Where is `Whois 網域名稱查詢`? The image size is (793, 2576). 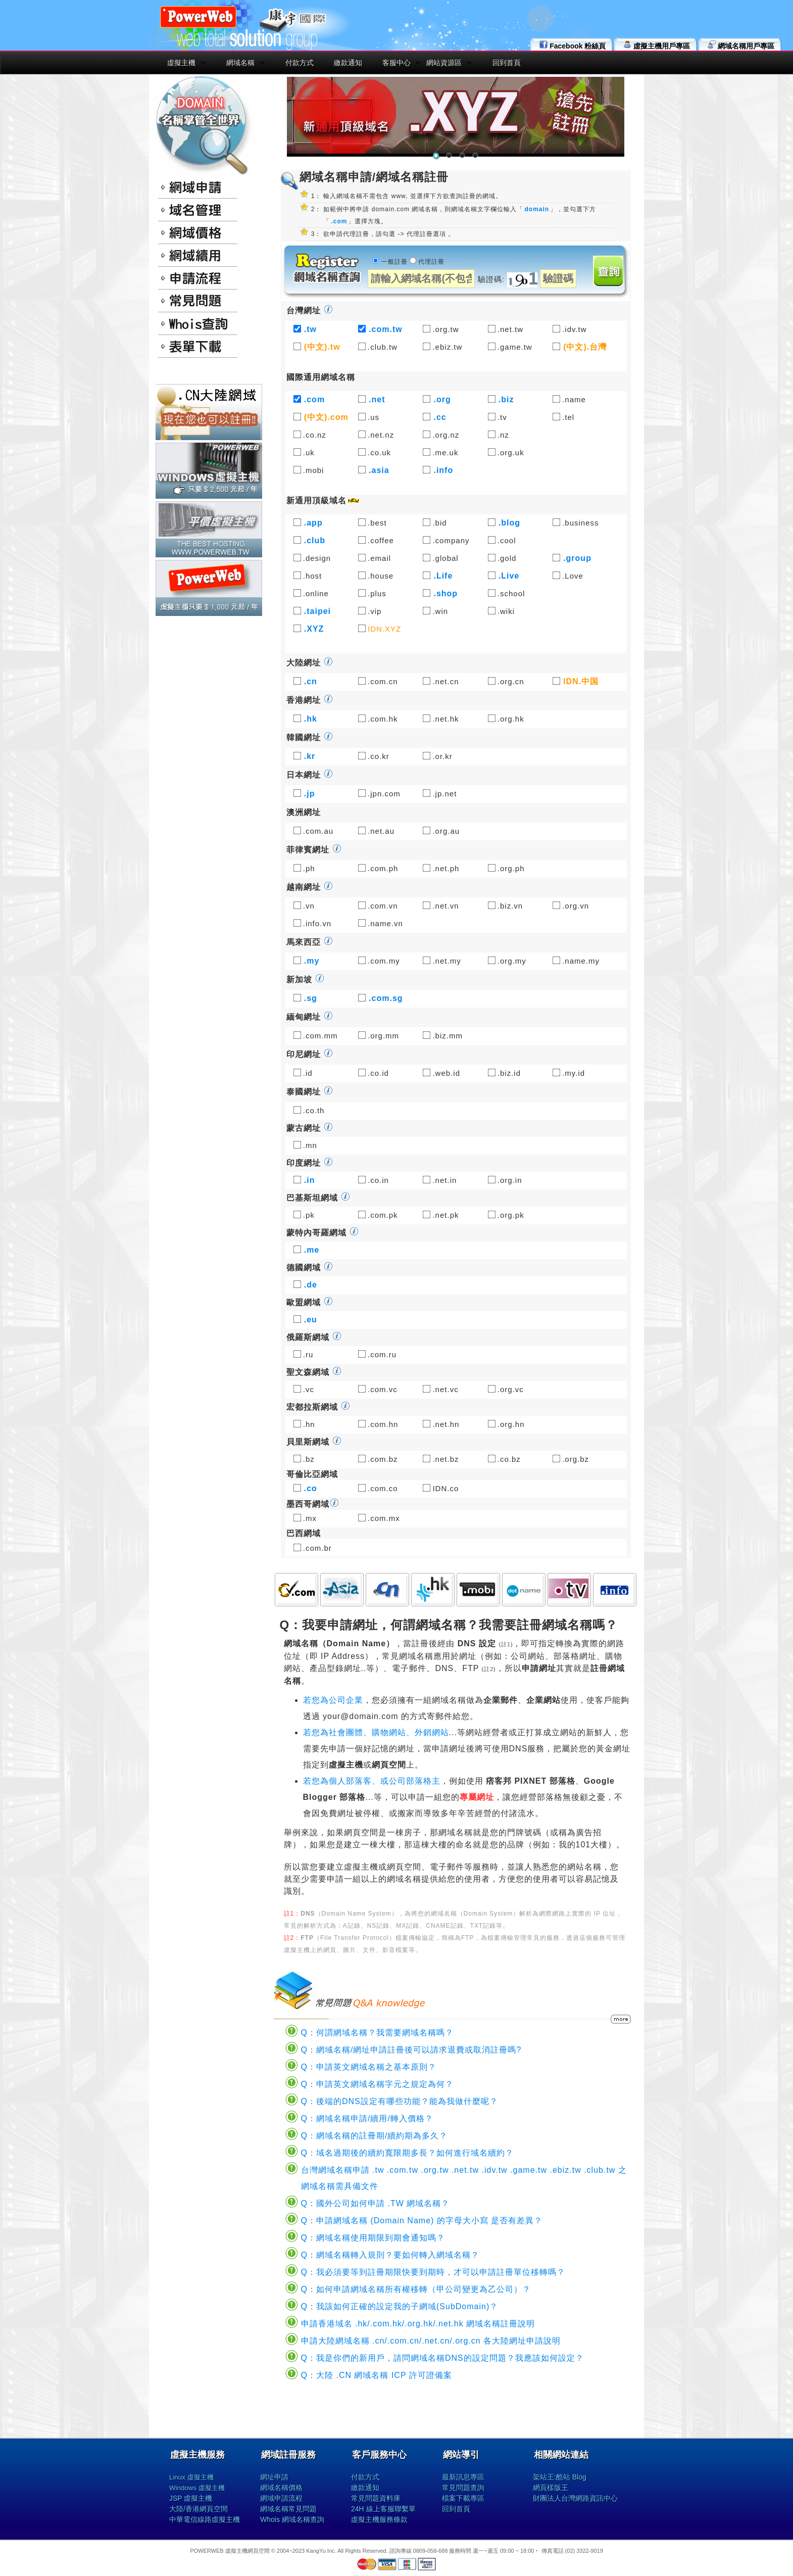
Whois 網域名稱查詢 is located at coordinates (292, 2519).